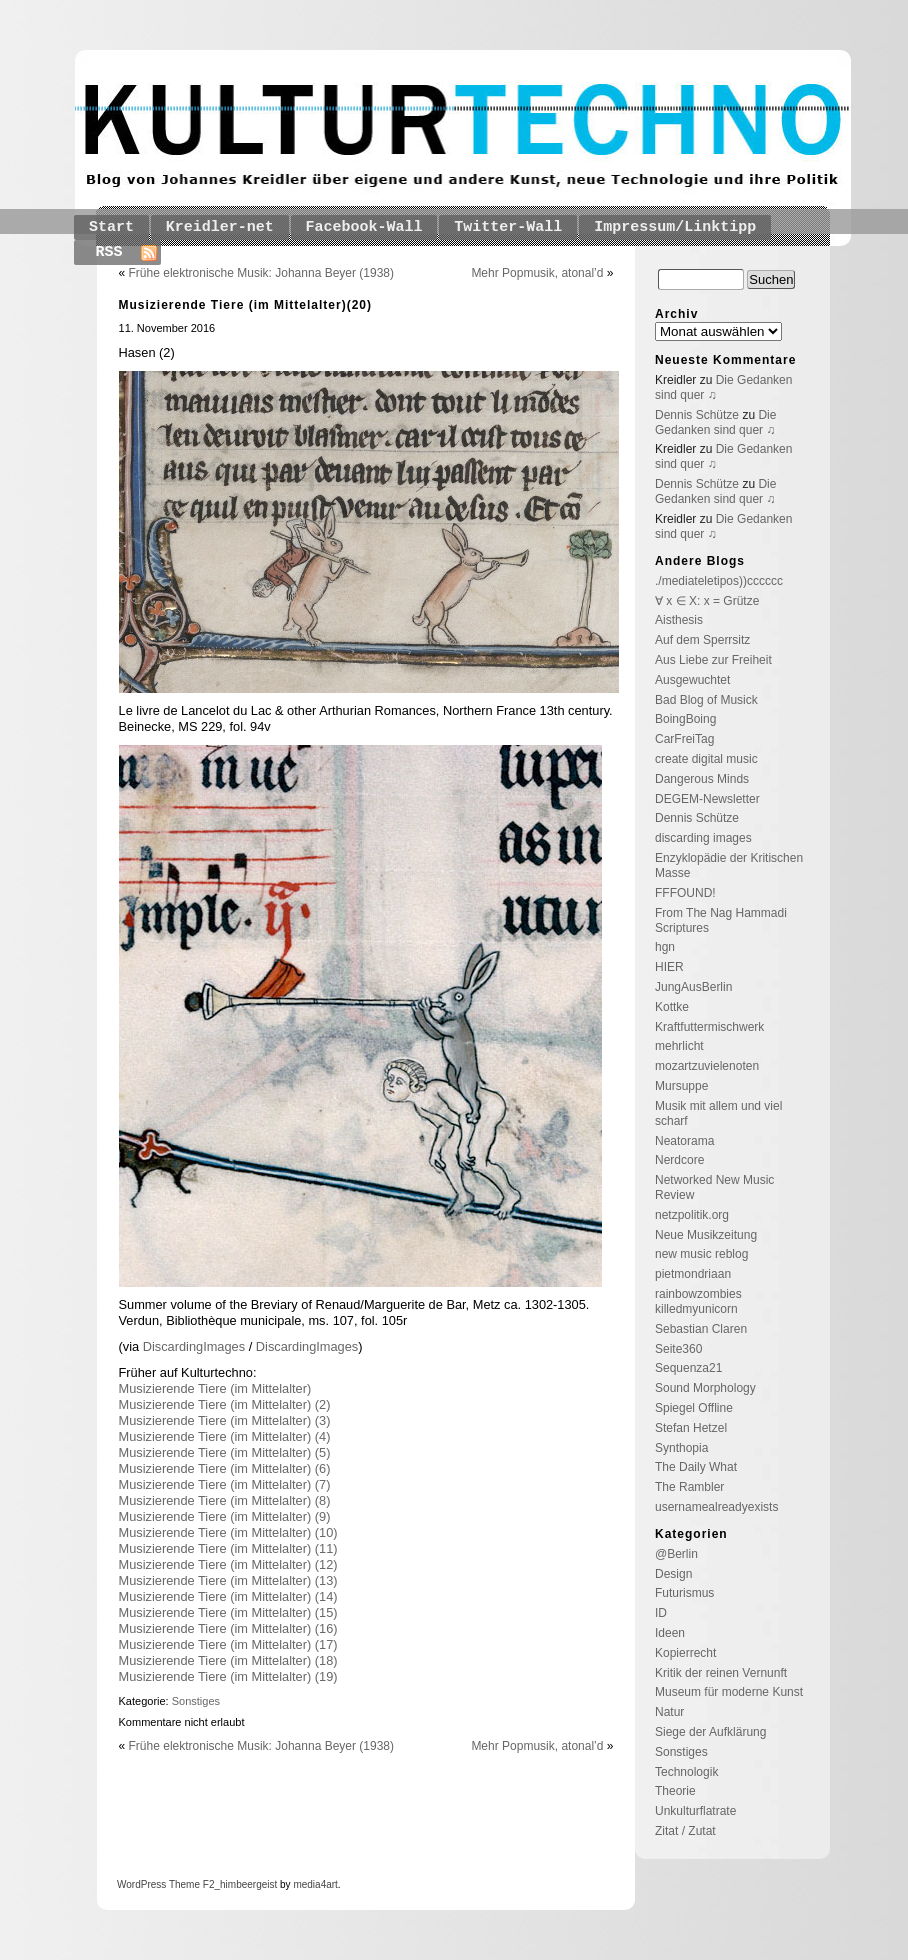  I want to click on rainbowzombies killedmyunicorn, so click(698, 1301).